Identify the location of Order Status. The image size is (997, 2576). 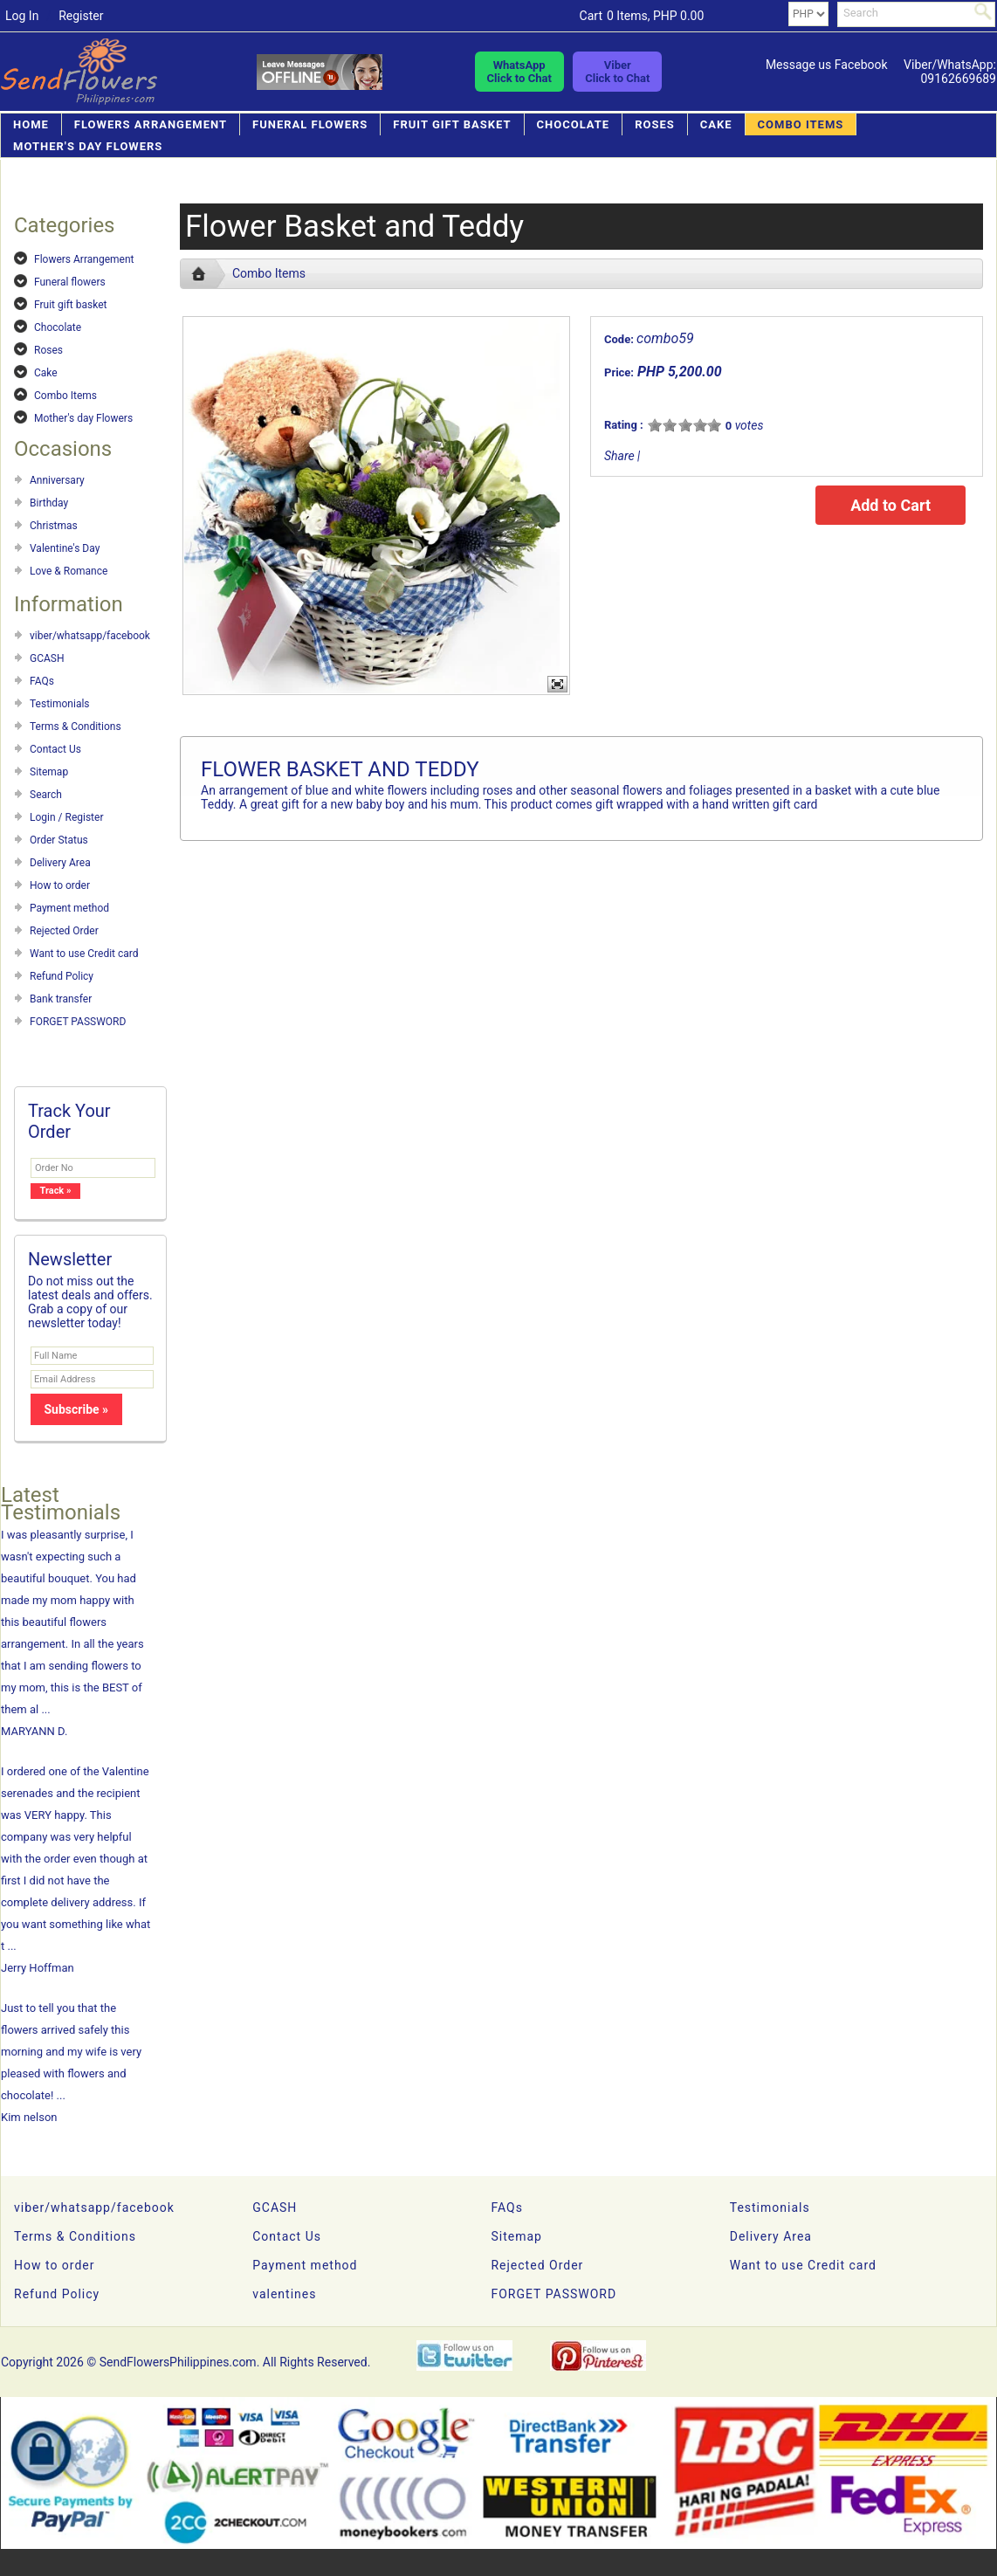
(59, 840).